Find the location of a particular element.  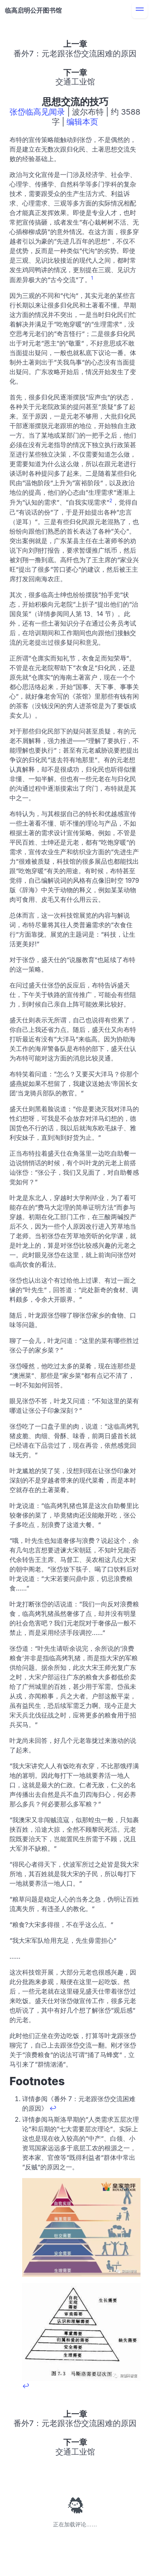

↩ [Back to reference 2] is located at coordinates (25, 2386).